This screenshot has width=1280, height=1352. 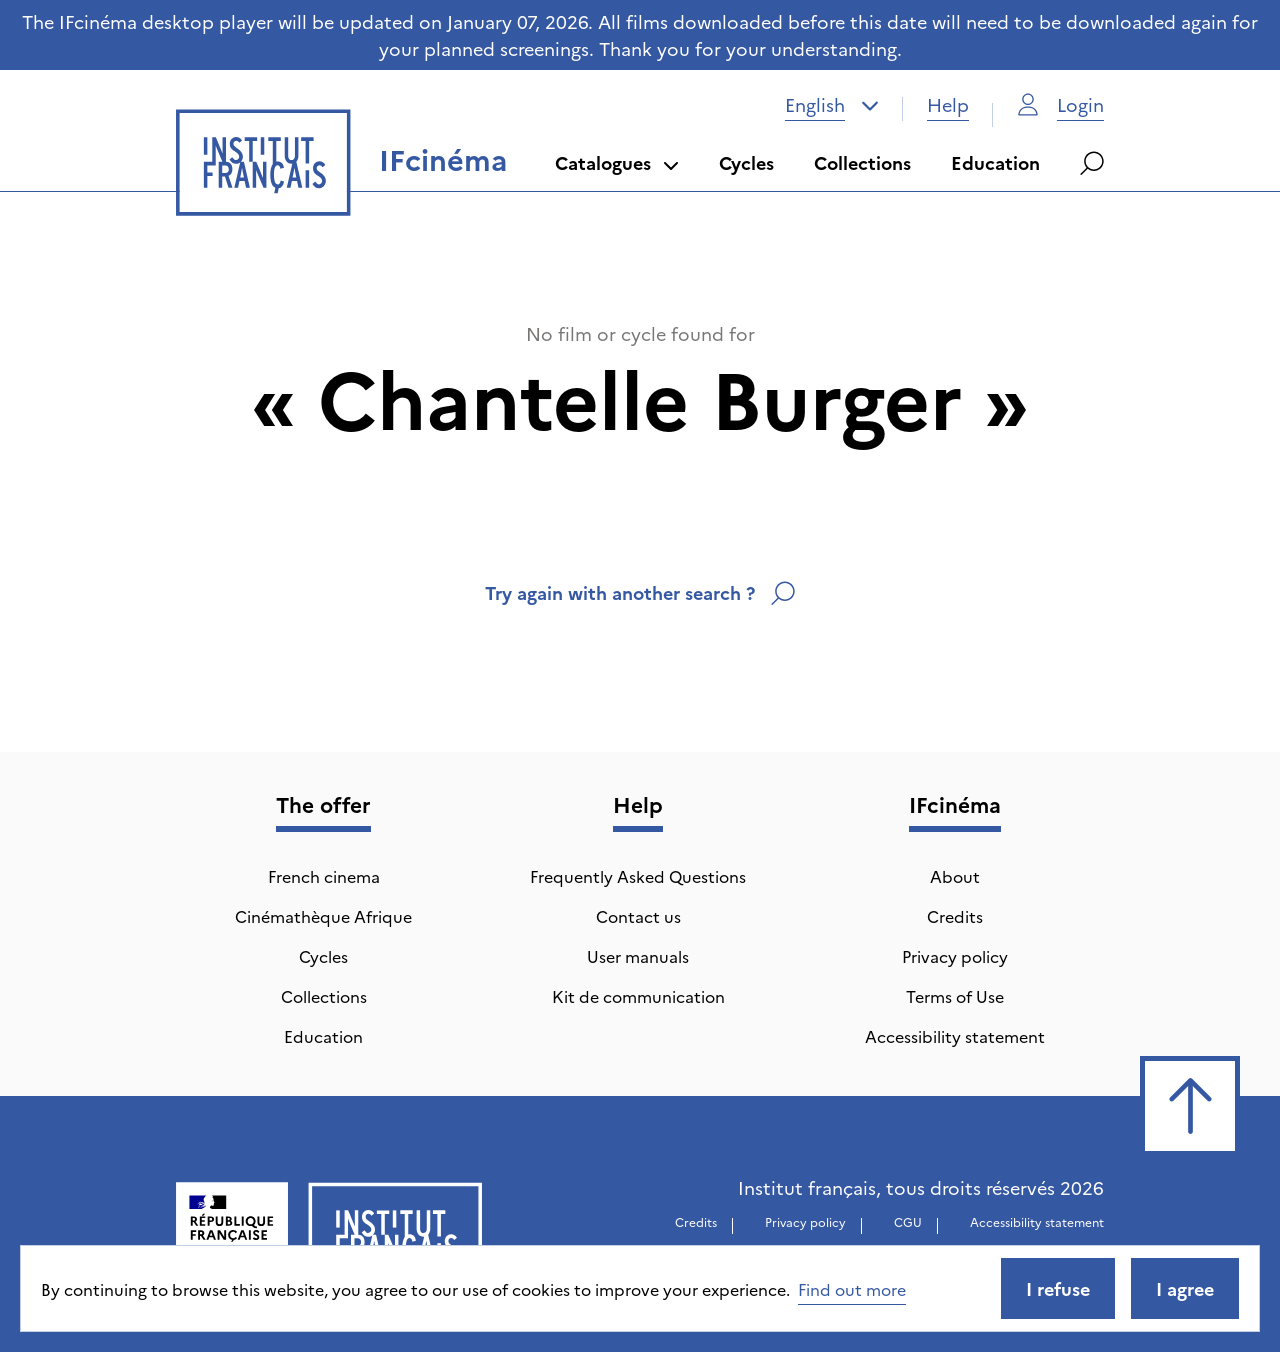 I want to click on Login, so click(x=1060, y=104).